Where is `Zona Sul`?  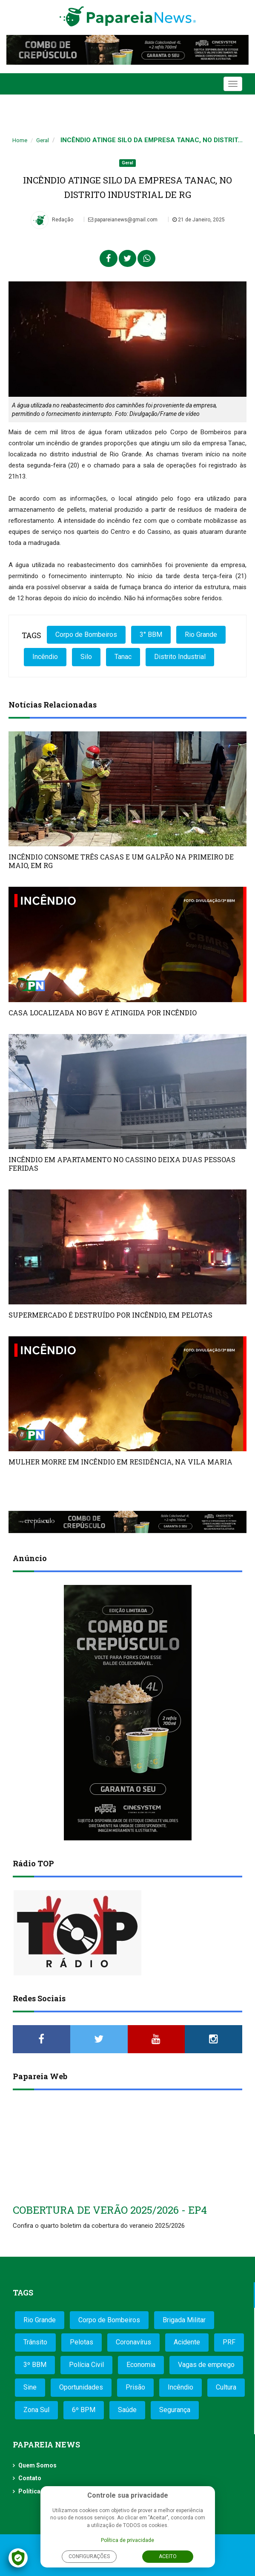
Zona Sul is located at coordinates (36, 2410).